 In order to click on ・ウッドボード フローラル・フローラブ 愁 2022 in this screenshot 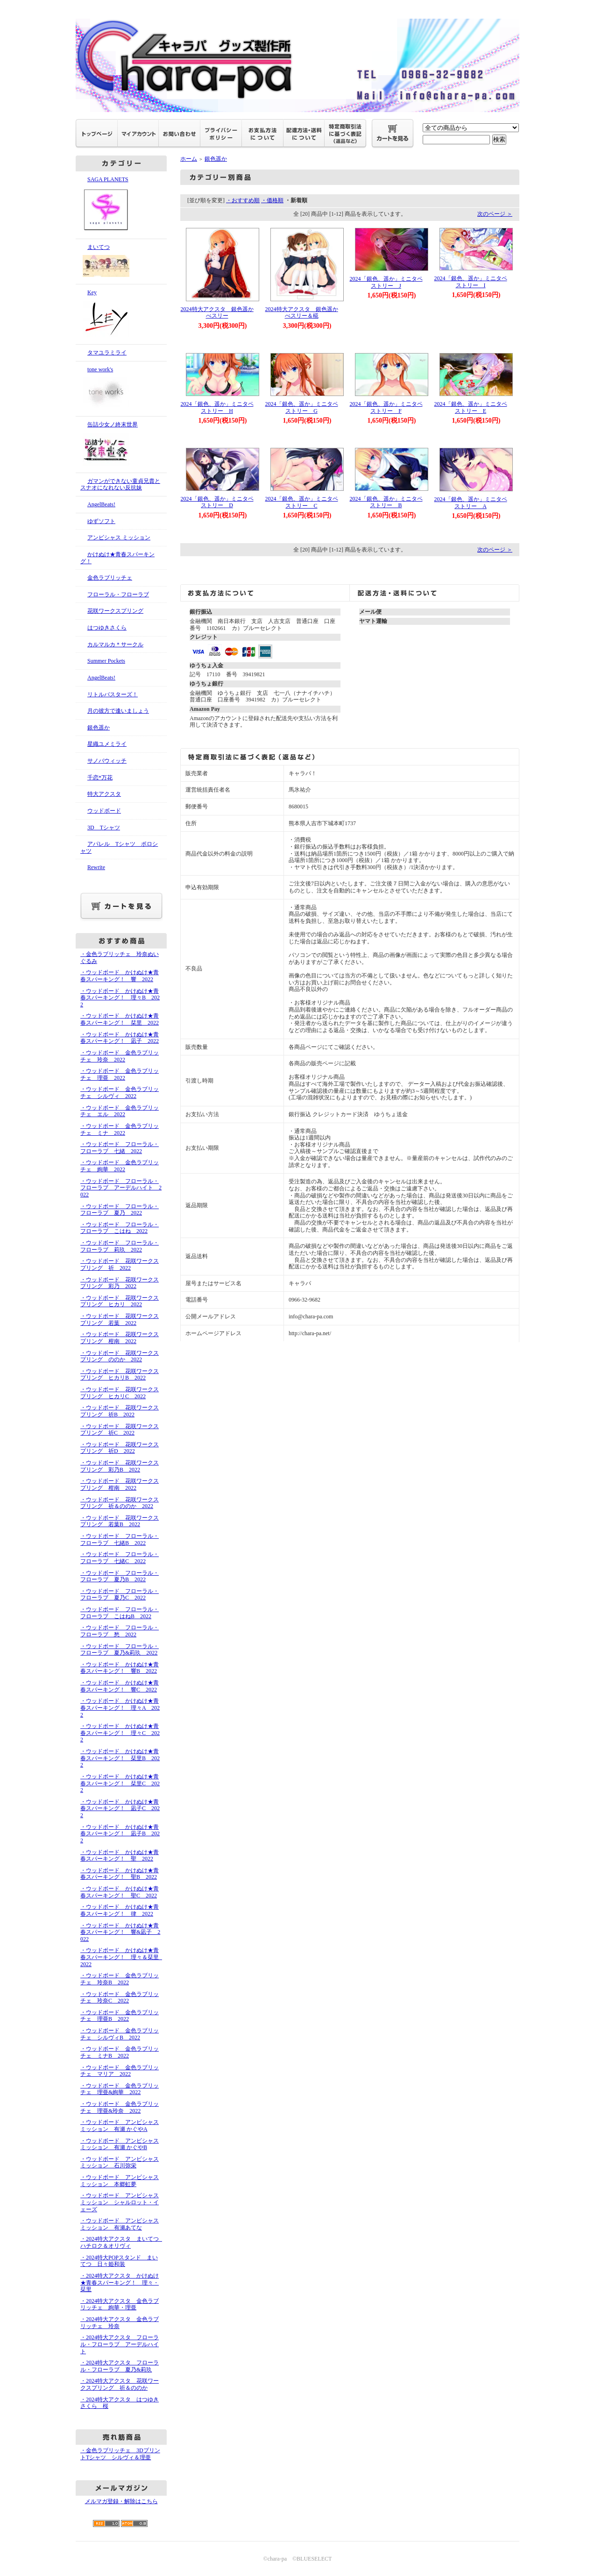, I will do `click(119, 1631)`.